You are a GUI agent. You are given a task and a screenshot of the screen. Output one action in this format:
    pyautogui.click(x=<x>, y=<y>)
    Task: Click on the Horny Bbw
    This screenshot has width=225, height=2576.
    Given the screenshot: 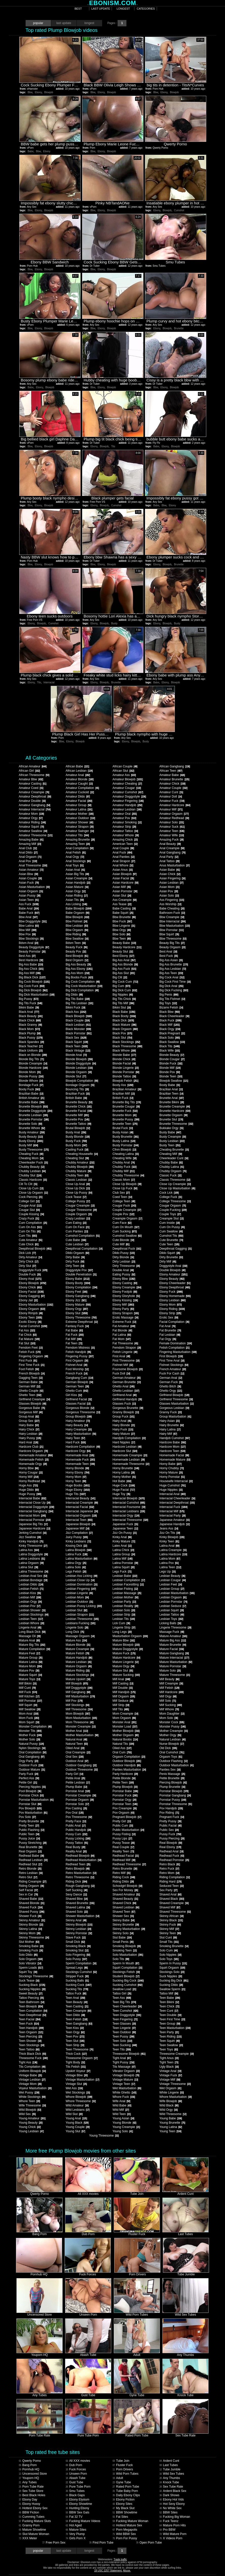 What is the action you would take?
    pyautogui.click(x=29, y=1468)
    